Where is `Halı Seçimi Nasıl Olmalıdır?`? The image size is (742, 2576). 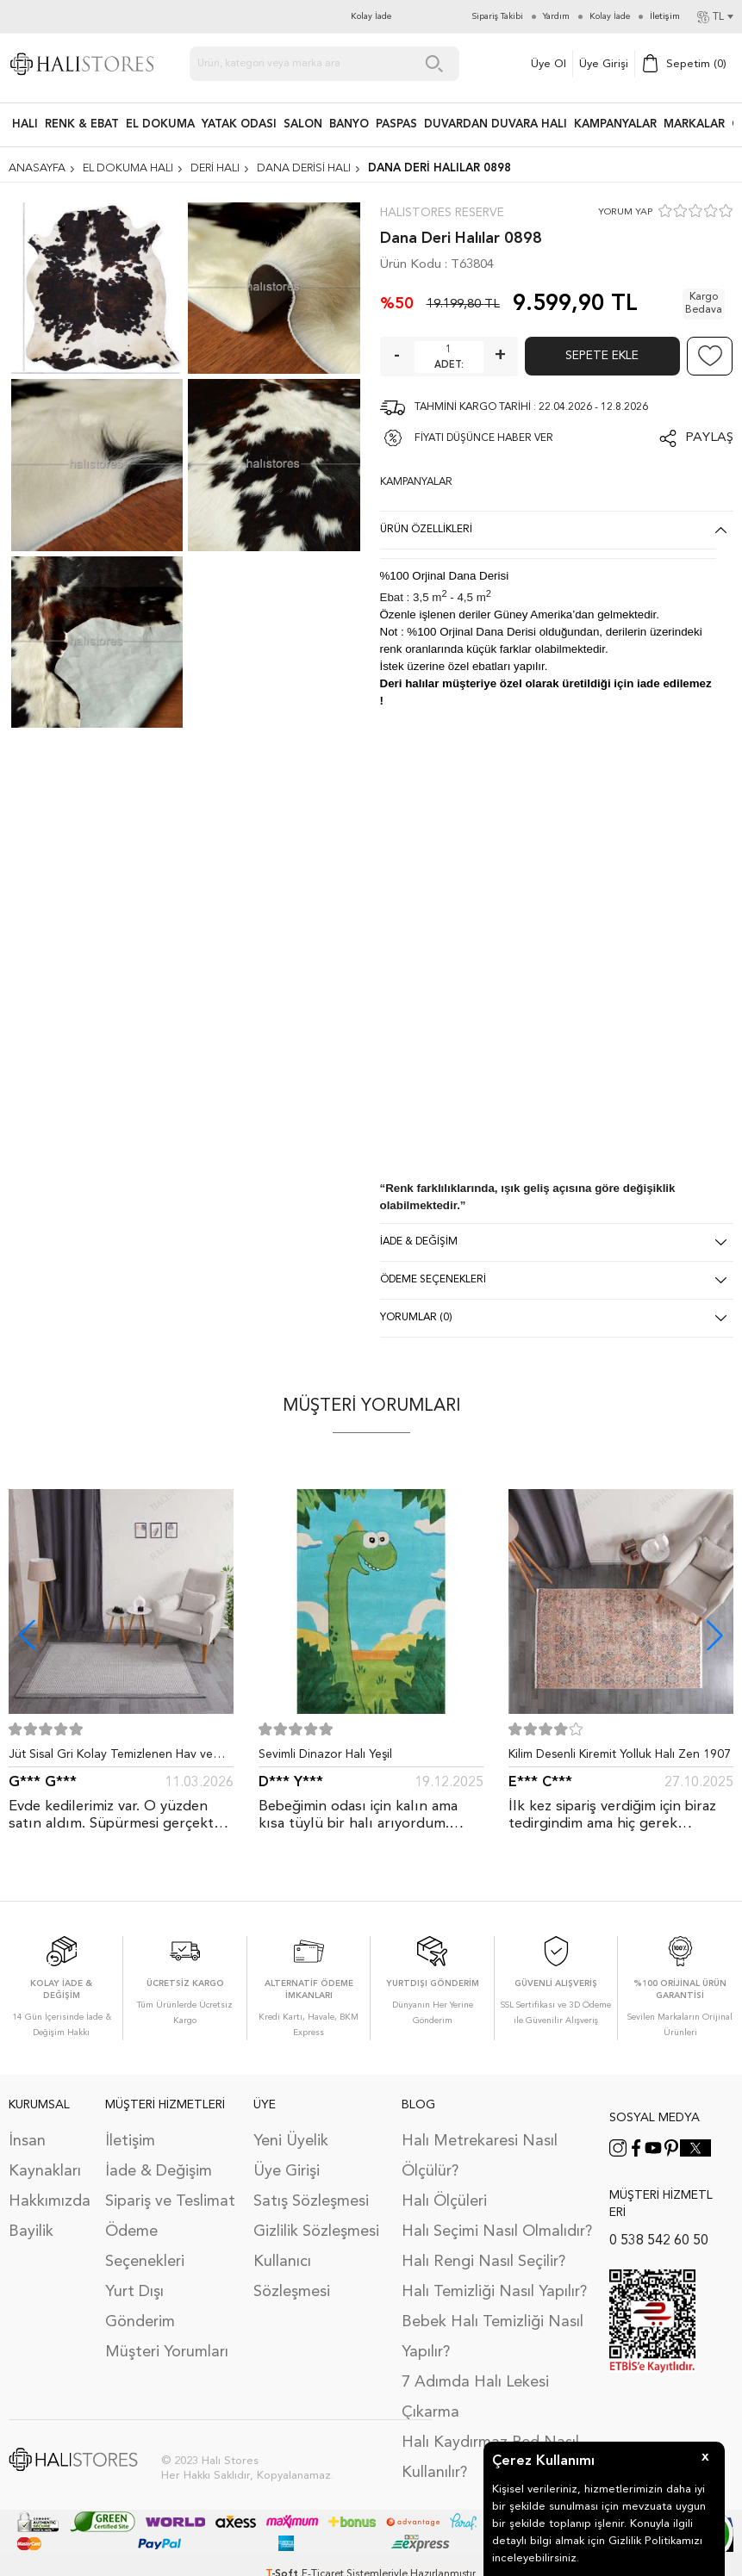 Halı Seçimi Nasıl Olmalıdır? is located at coordinates (497, 2231).